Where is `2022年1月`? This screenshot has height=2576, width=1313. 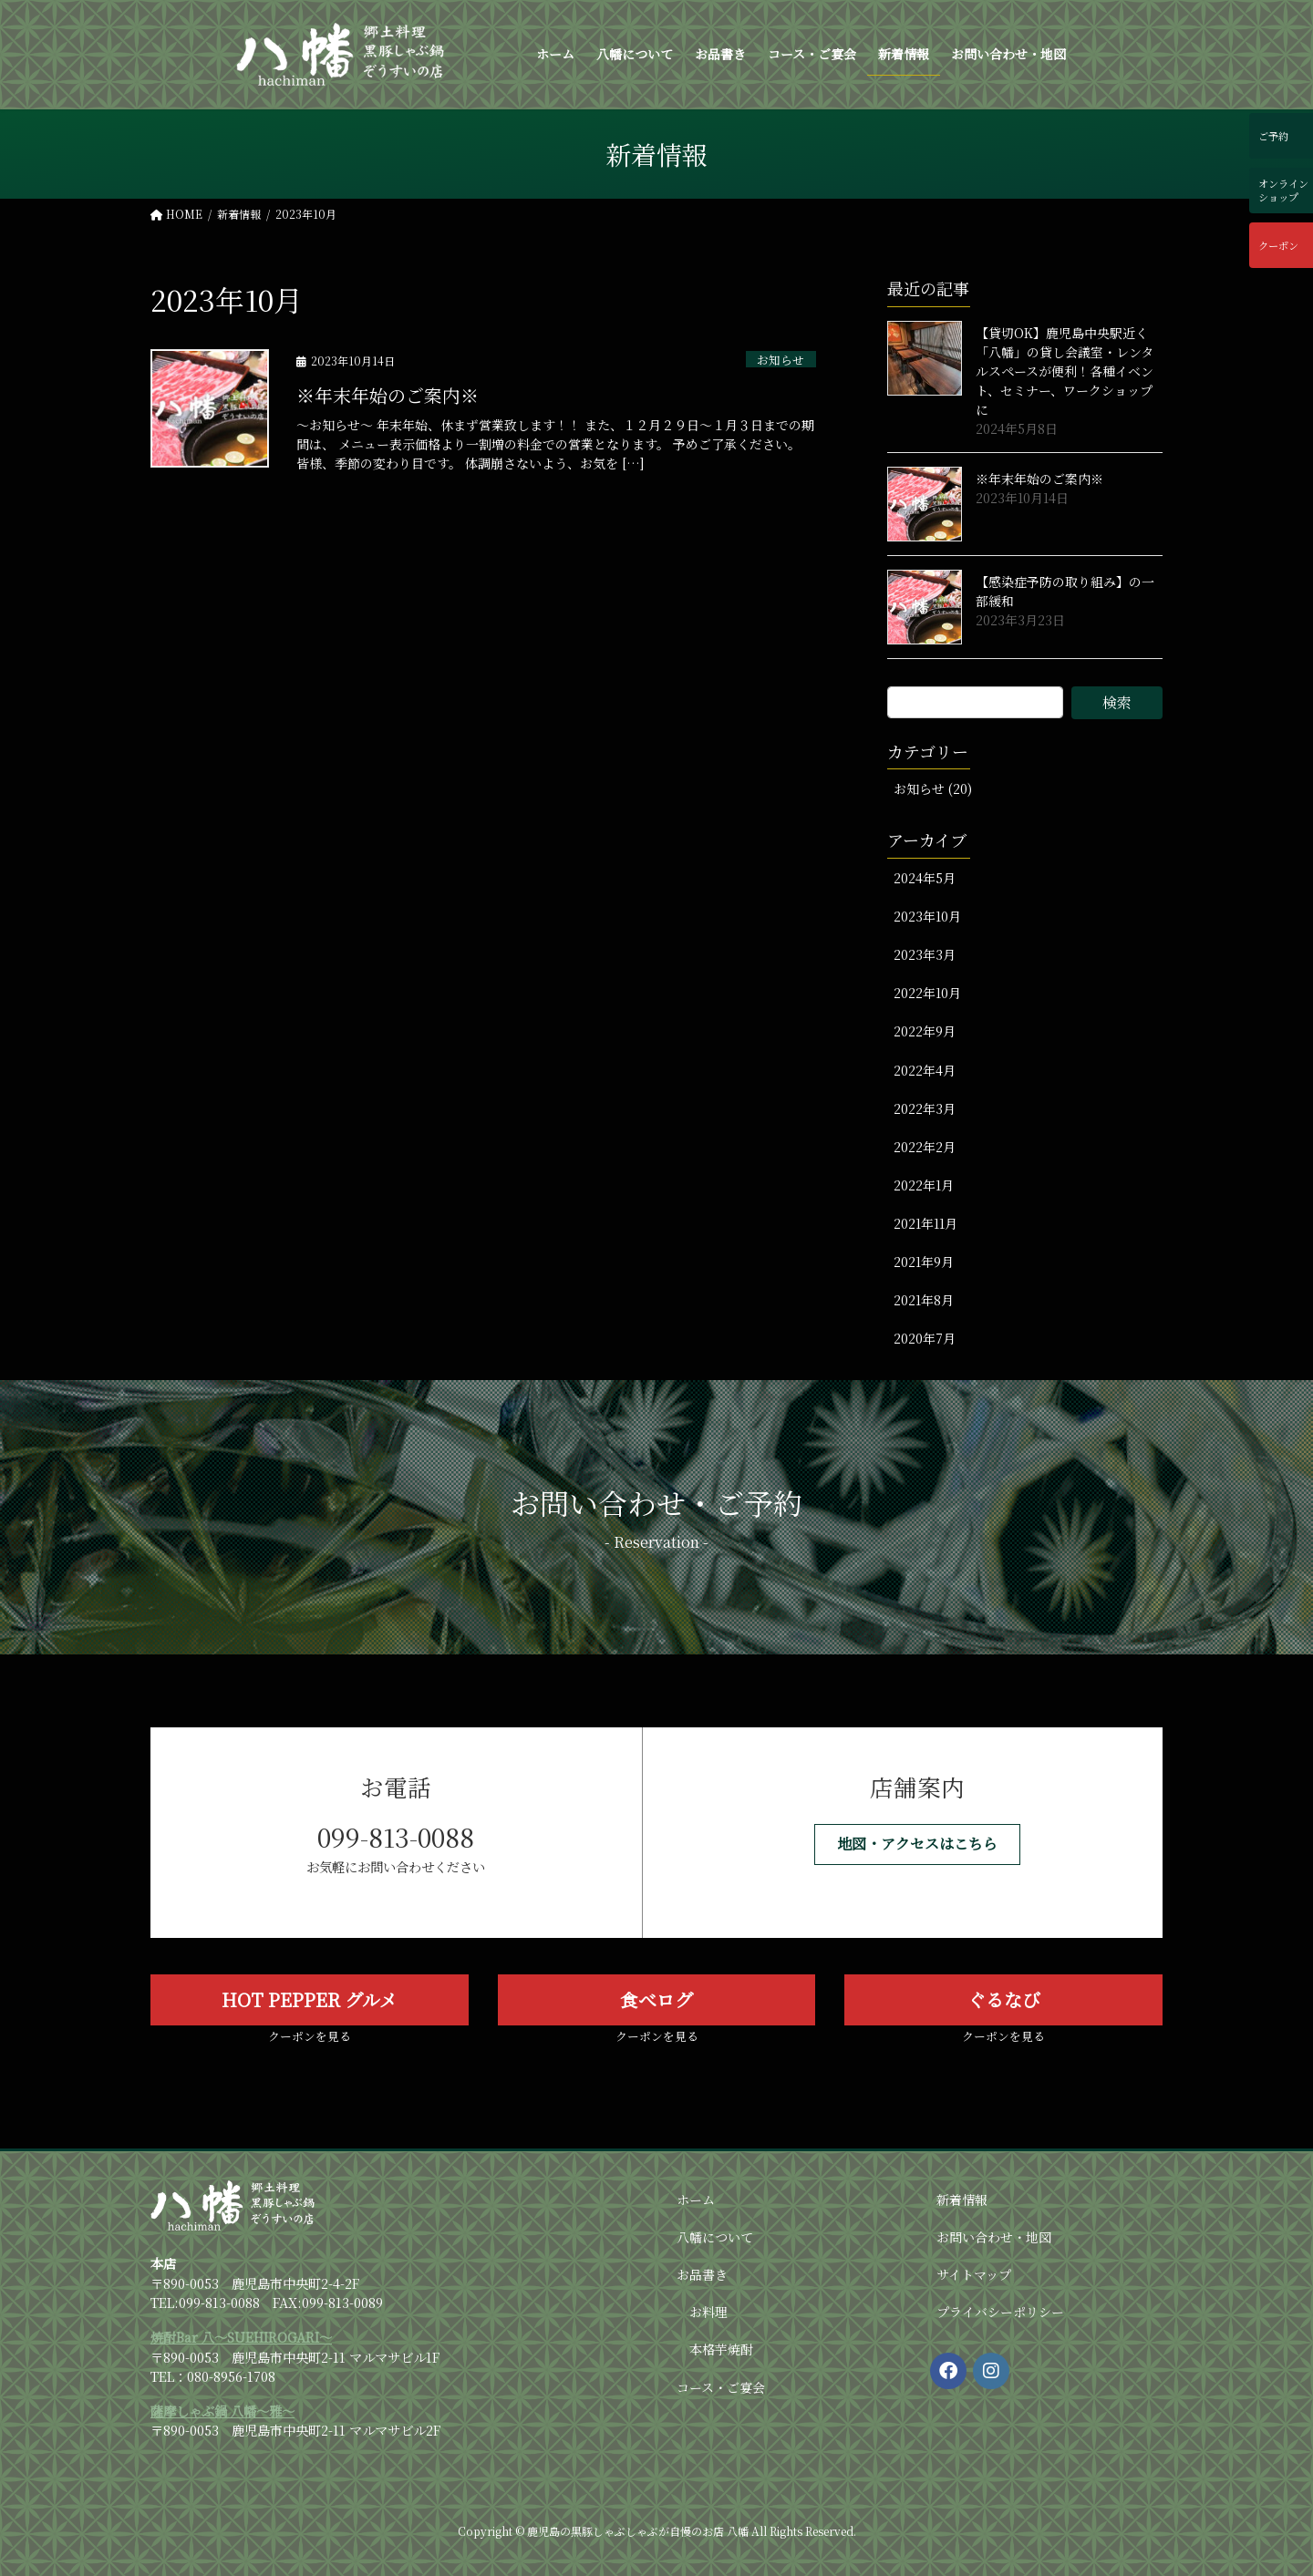
2022年1月 is located at coordinates (924, 1185).